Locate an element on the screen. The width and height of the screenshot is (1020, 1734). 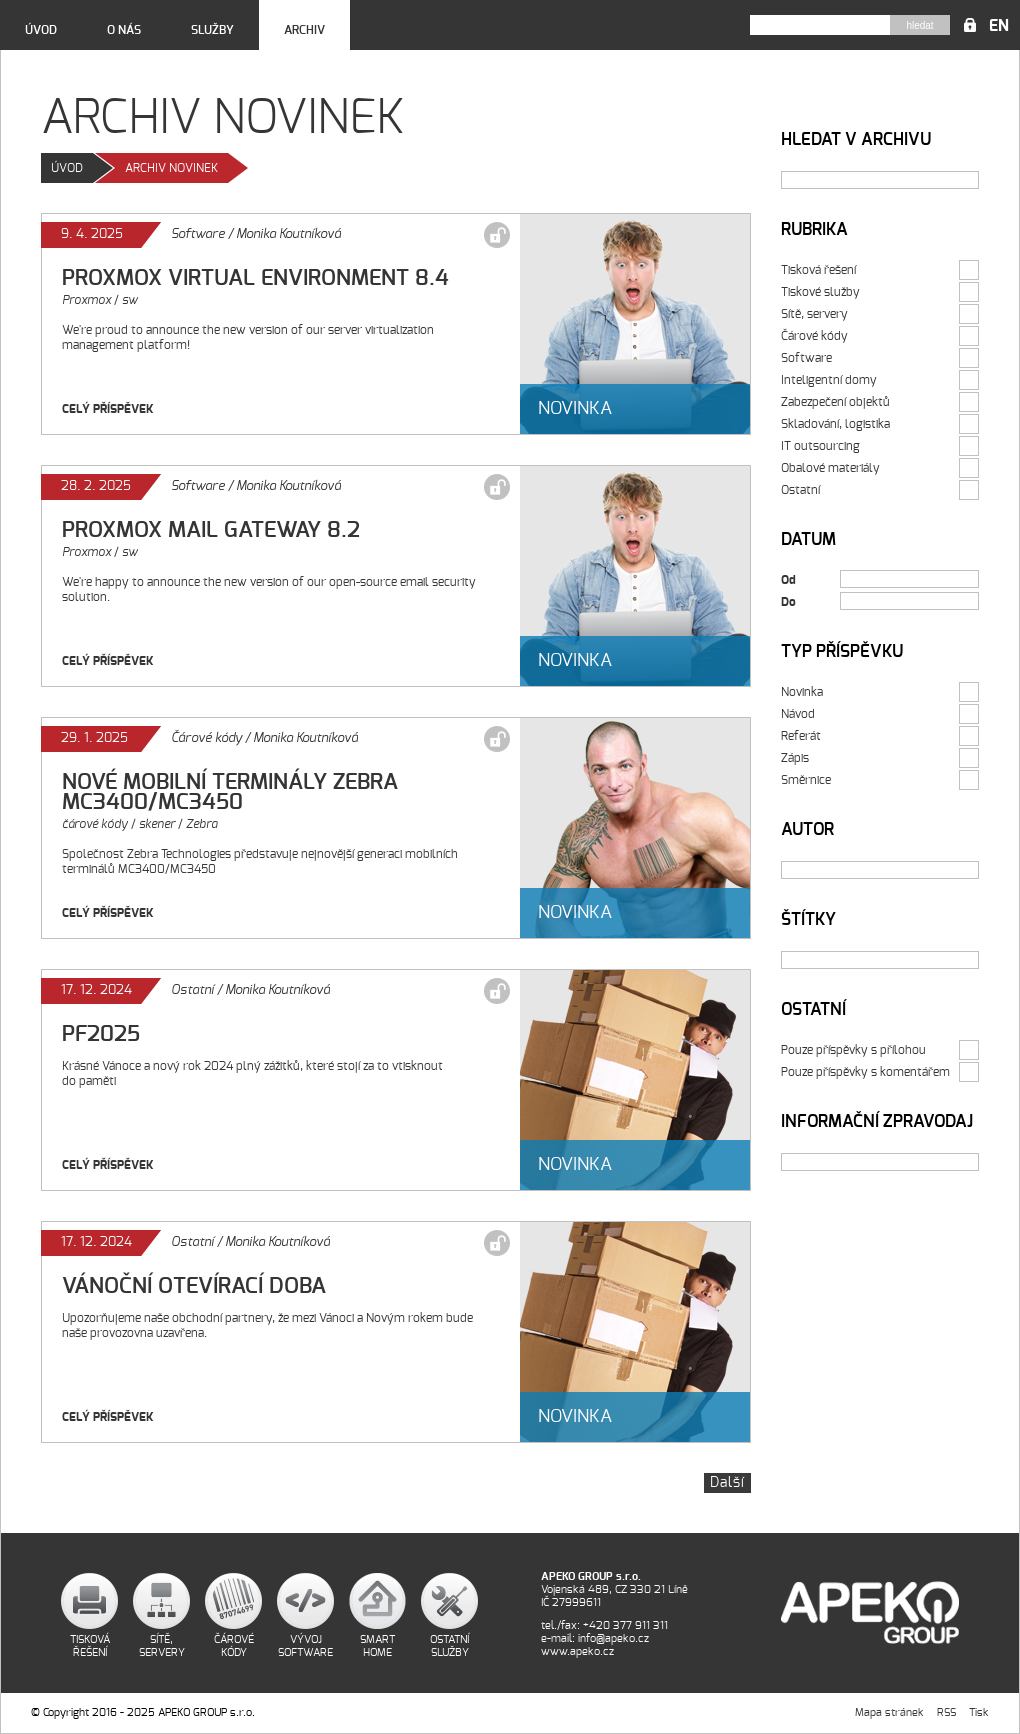
Ostatní is located at coordinates (192, 990).